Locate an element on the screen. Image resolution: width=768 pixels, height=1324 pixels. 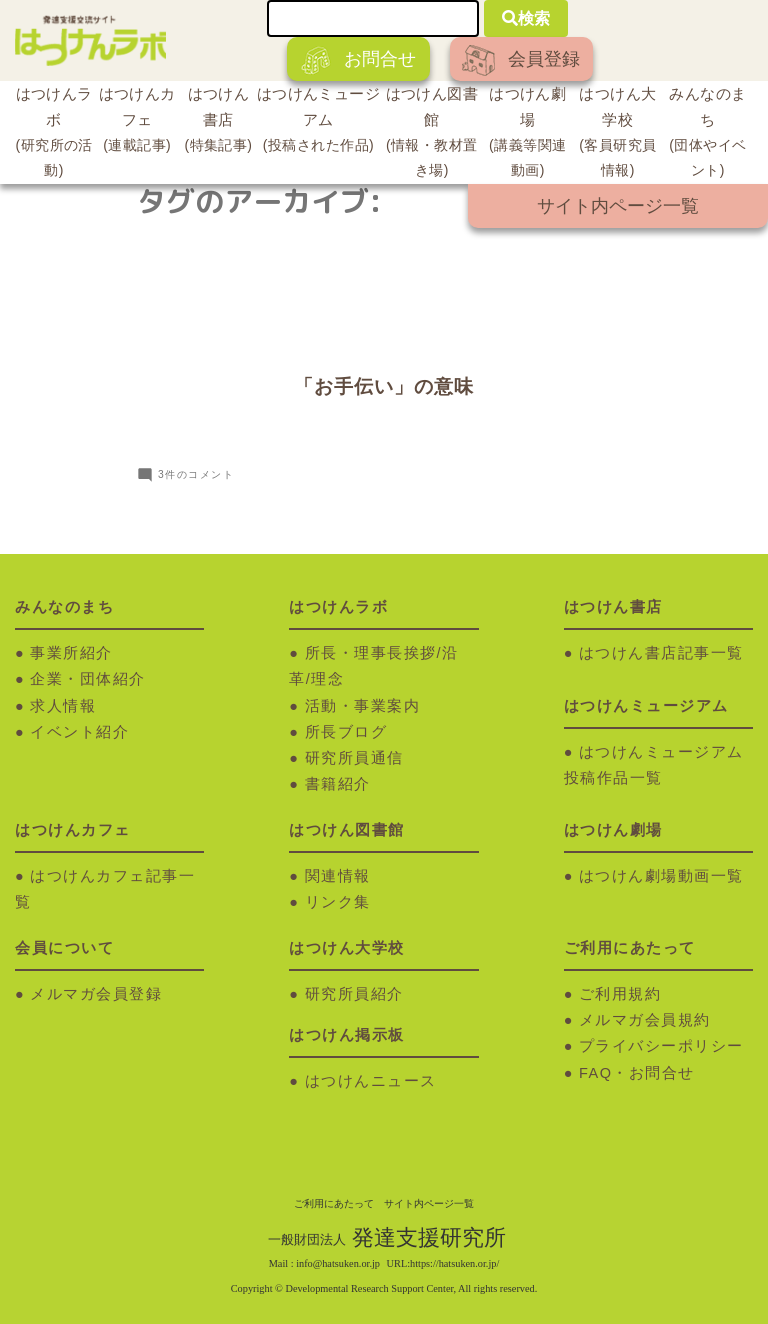
はつけんミュージアム is located at coordinates (318, 122).